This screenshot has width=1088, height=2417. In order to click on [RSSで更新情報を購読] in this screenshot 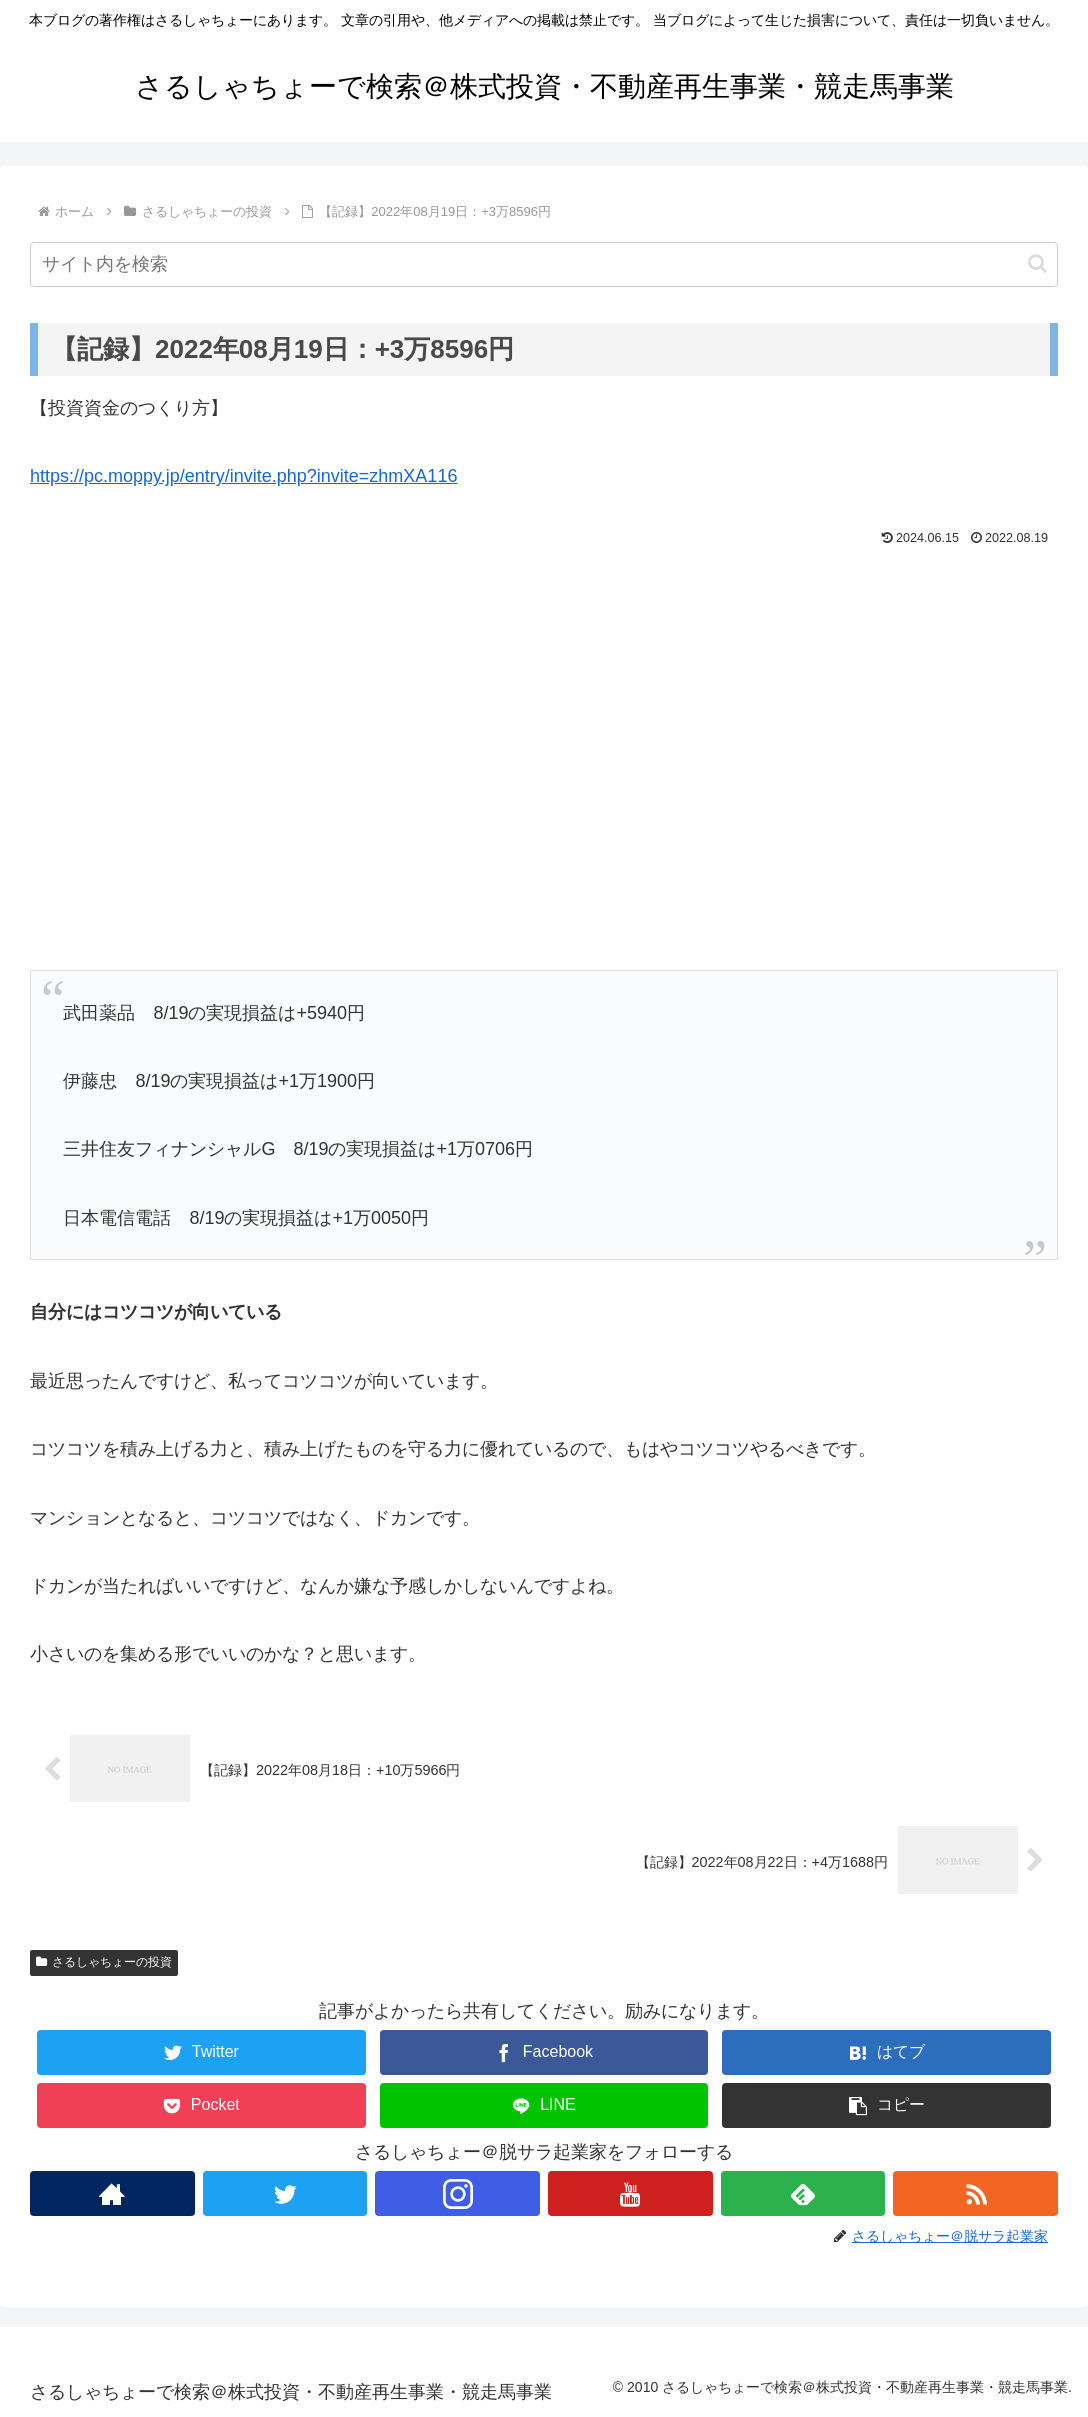, I will do `click(975, 2193)`.